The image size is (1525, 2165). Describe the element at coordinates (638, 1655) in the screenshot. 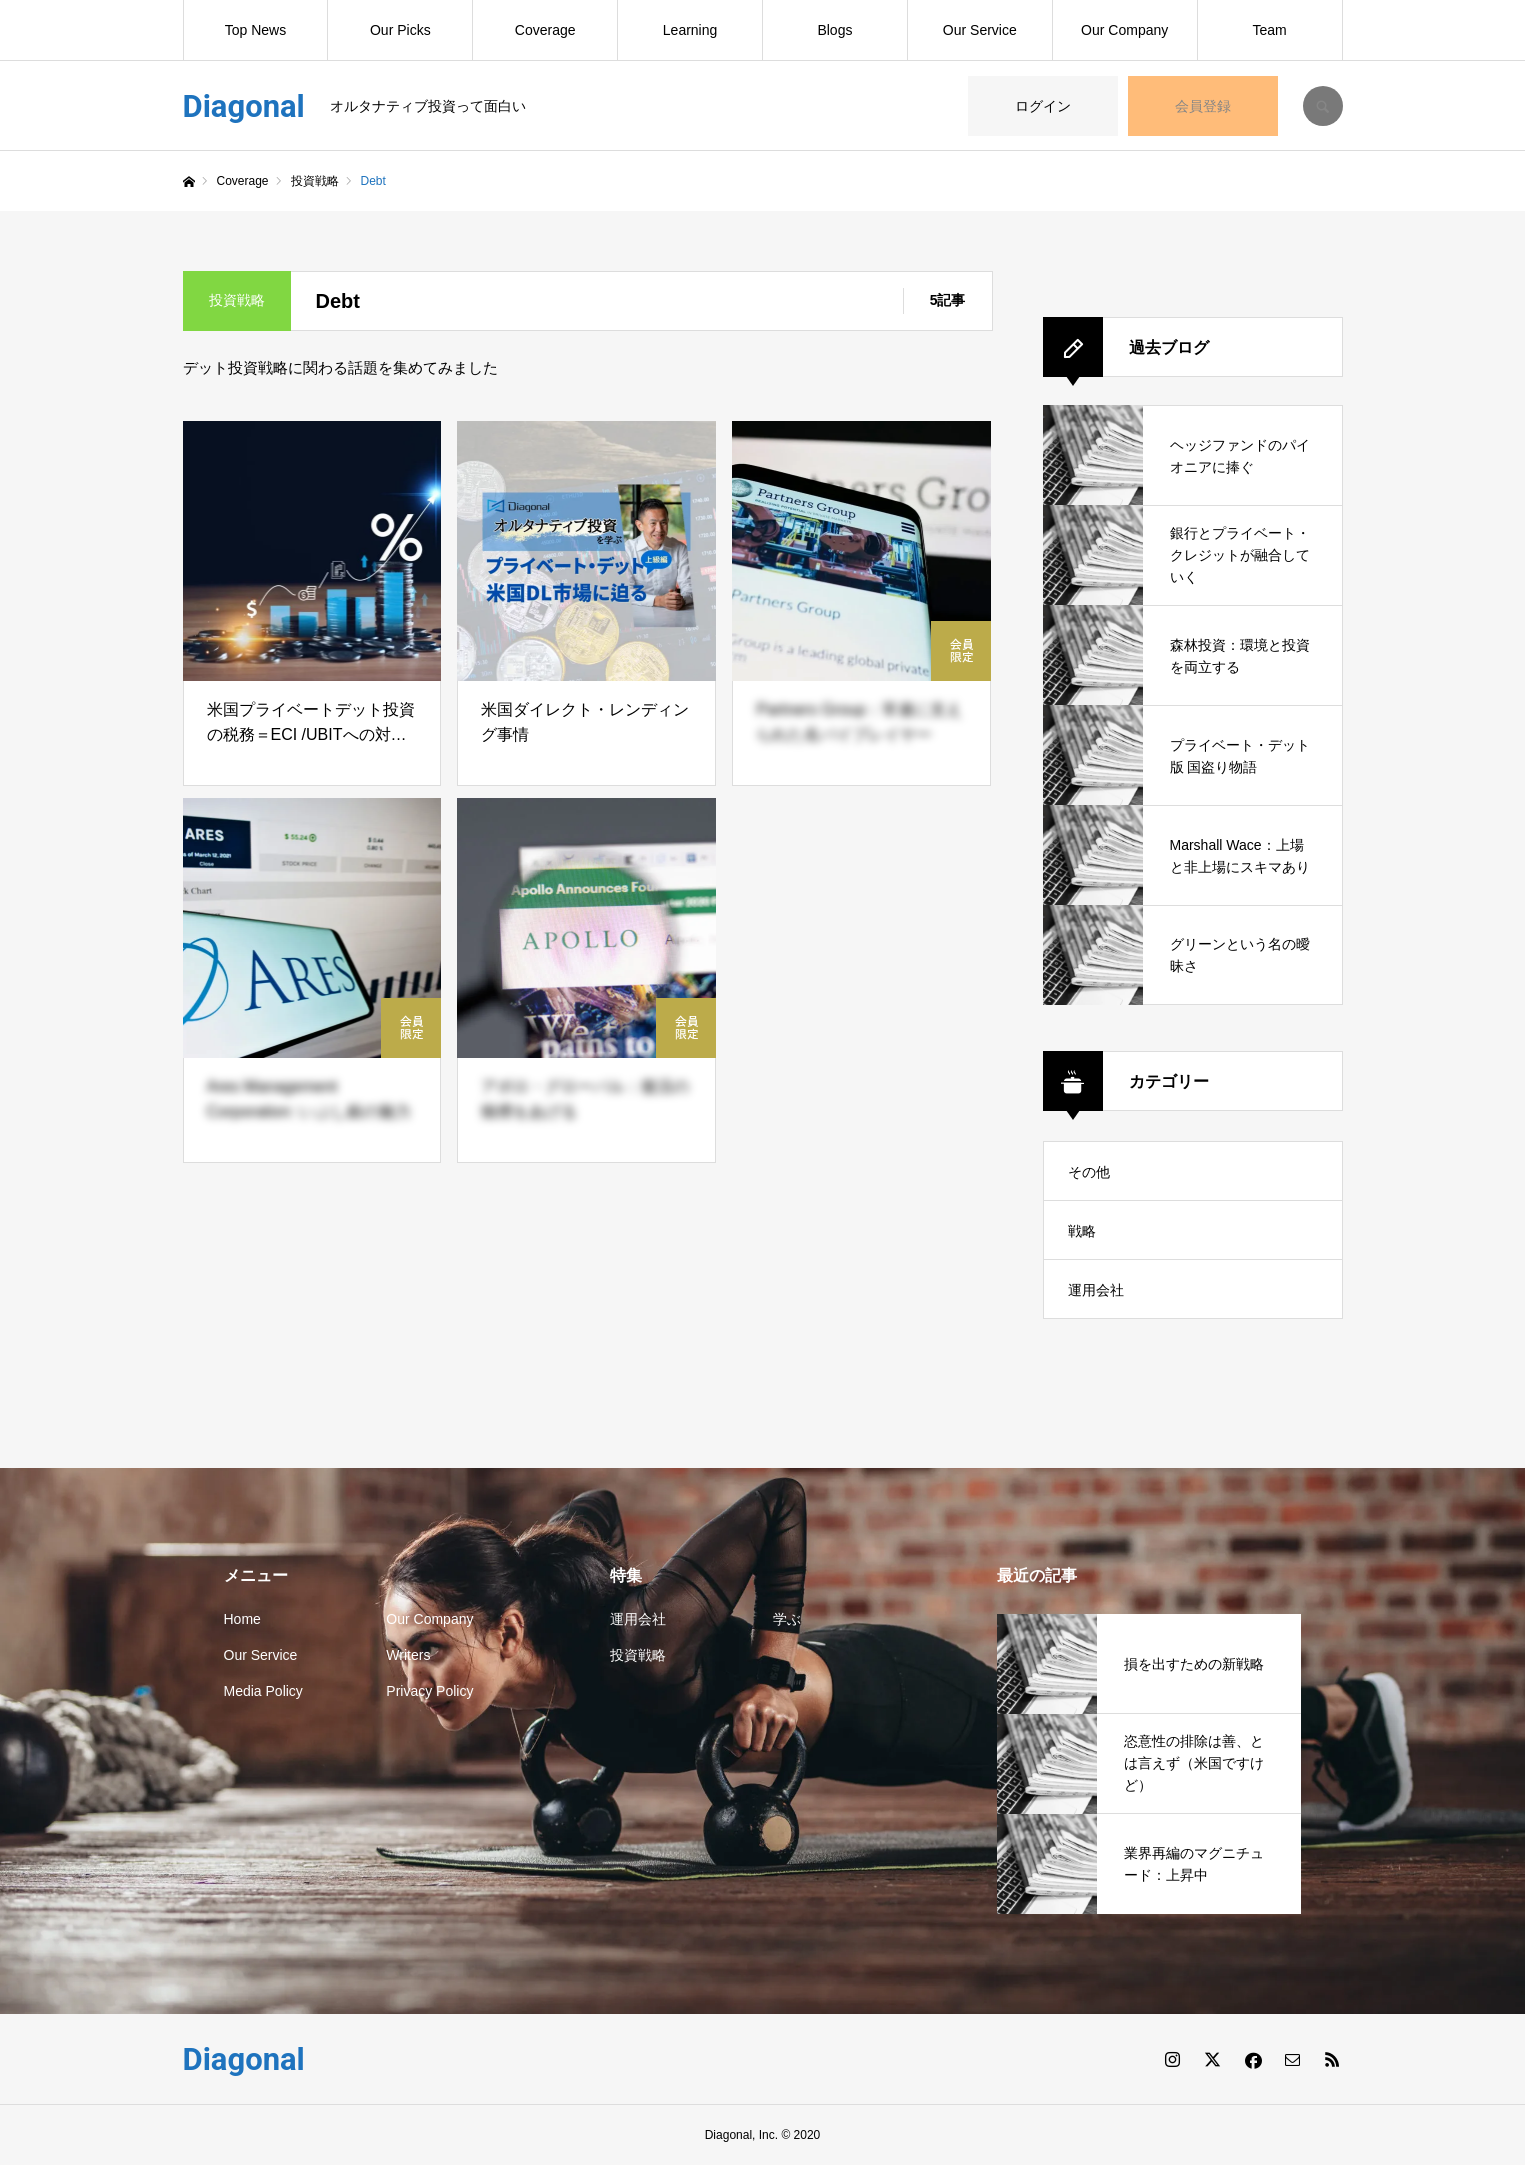

I see `投資戦略` at that location.